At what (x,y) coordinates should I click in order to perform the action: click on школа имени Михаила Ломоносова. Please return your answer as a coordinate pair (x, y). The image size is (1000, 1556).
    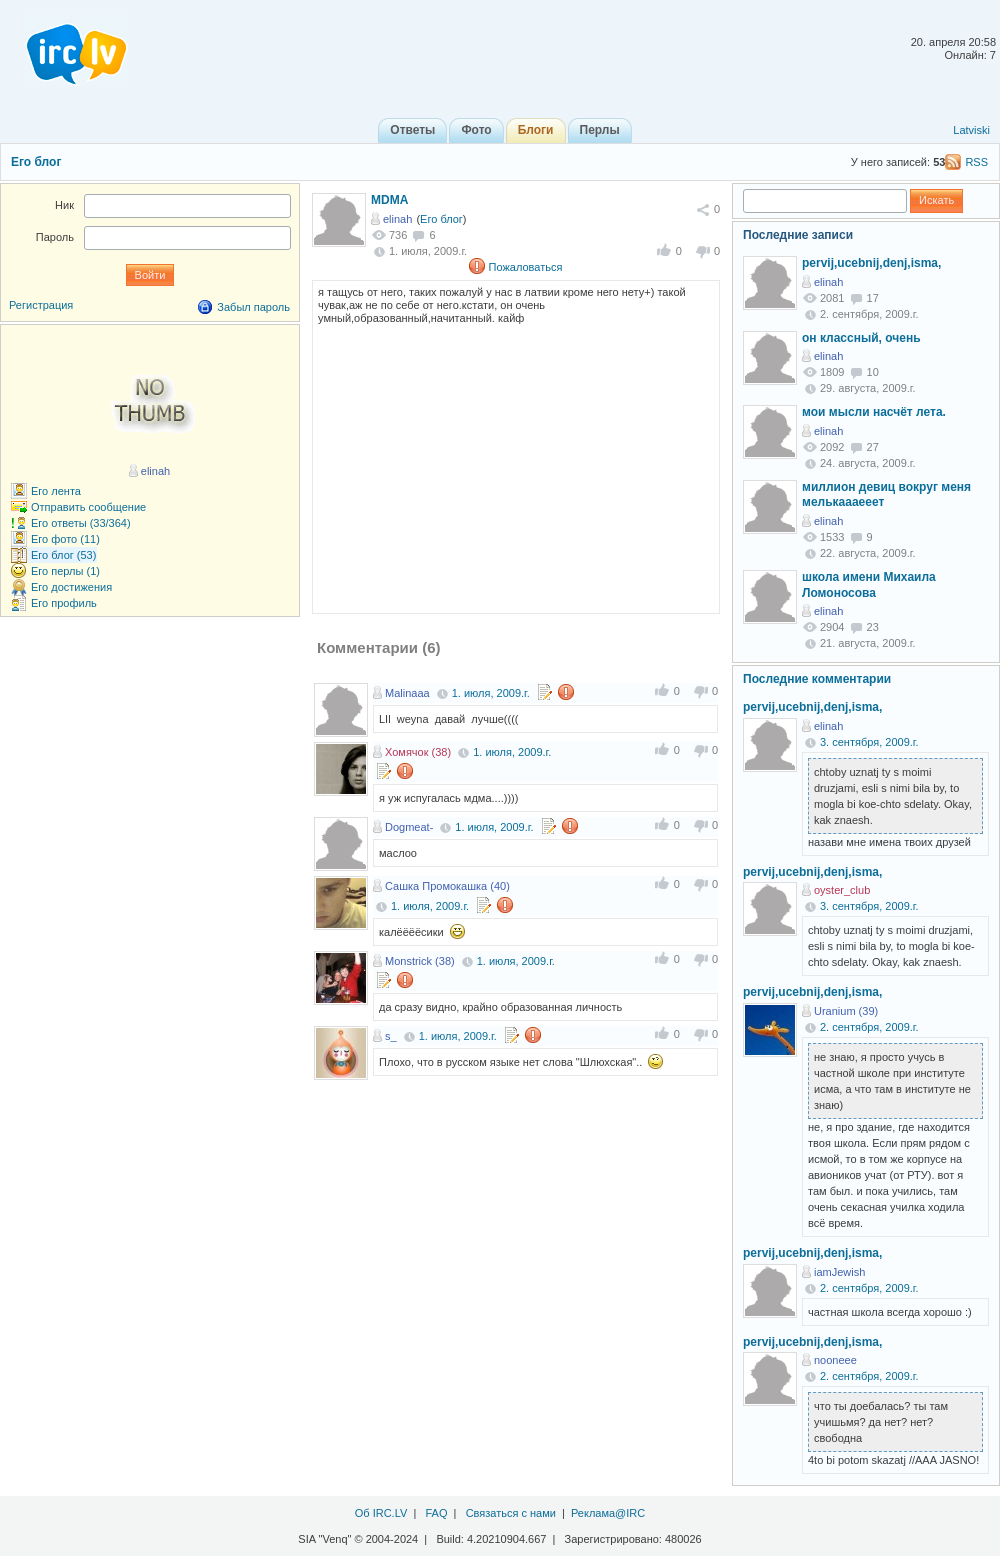
    Looking at the image, I should click on (869, 585).